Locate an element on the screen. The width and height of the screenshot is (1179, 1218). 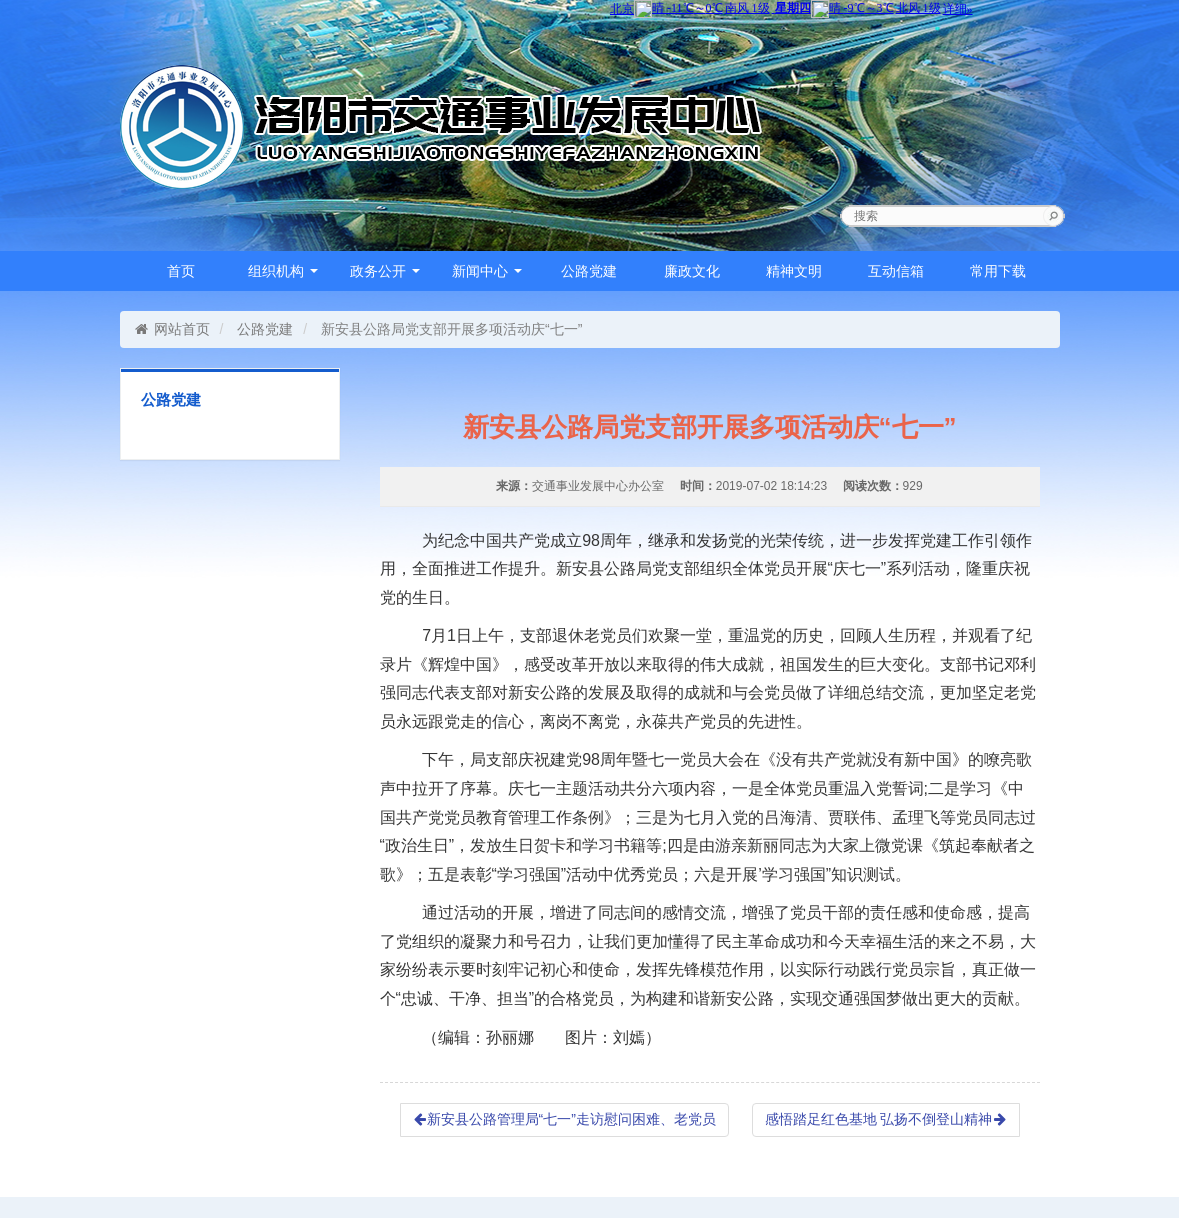
常用下载 is located at coordinates (998, 271).